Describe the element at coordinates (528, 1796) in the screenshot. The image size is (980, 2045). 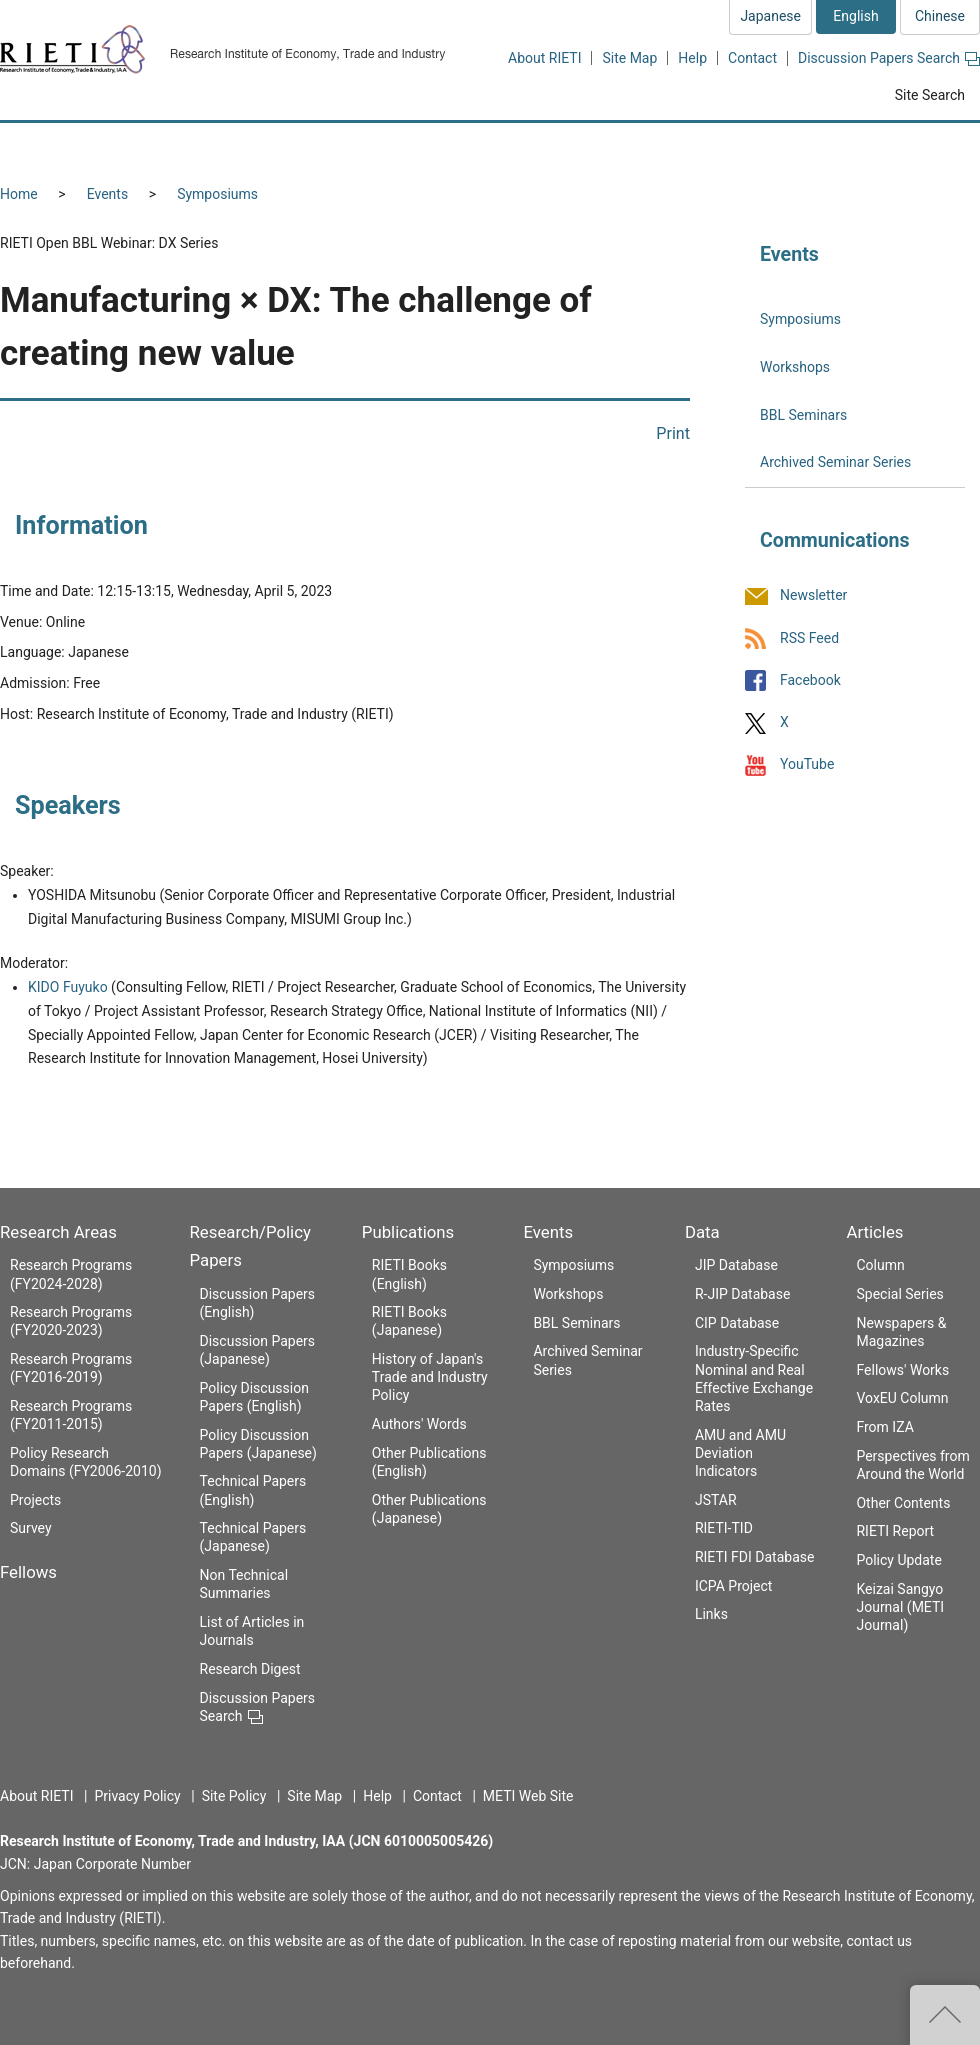
I see `METI Web Site` at that location.